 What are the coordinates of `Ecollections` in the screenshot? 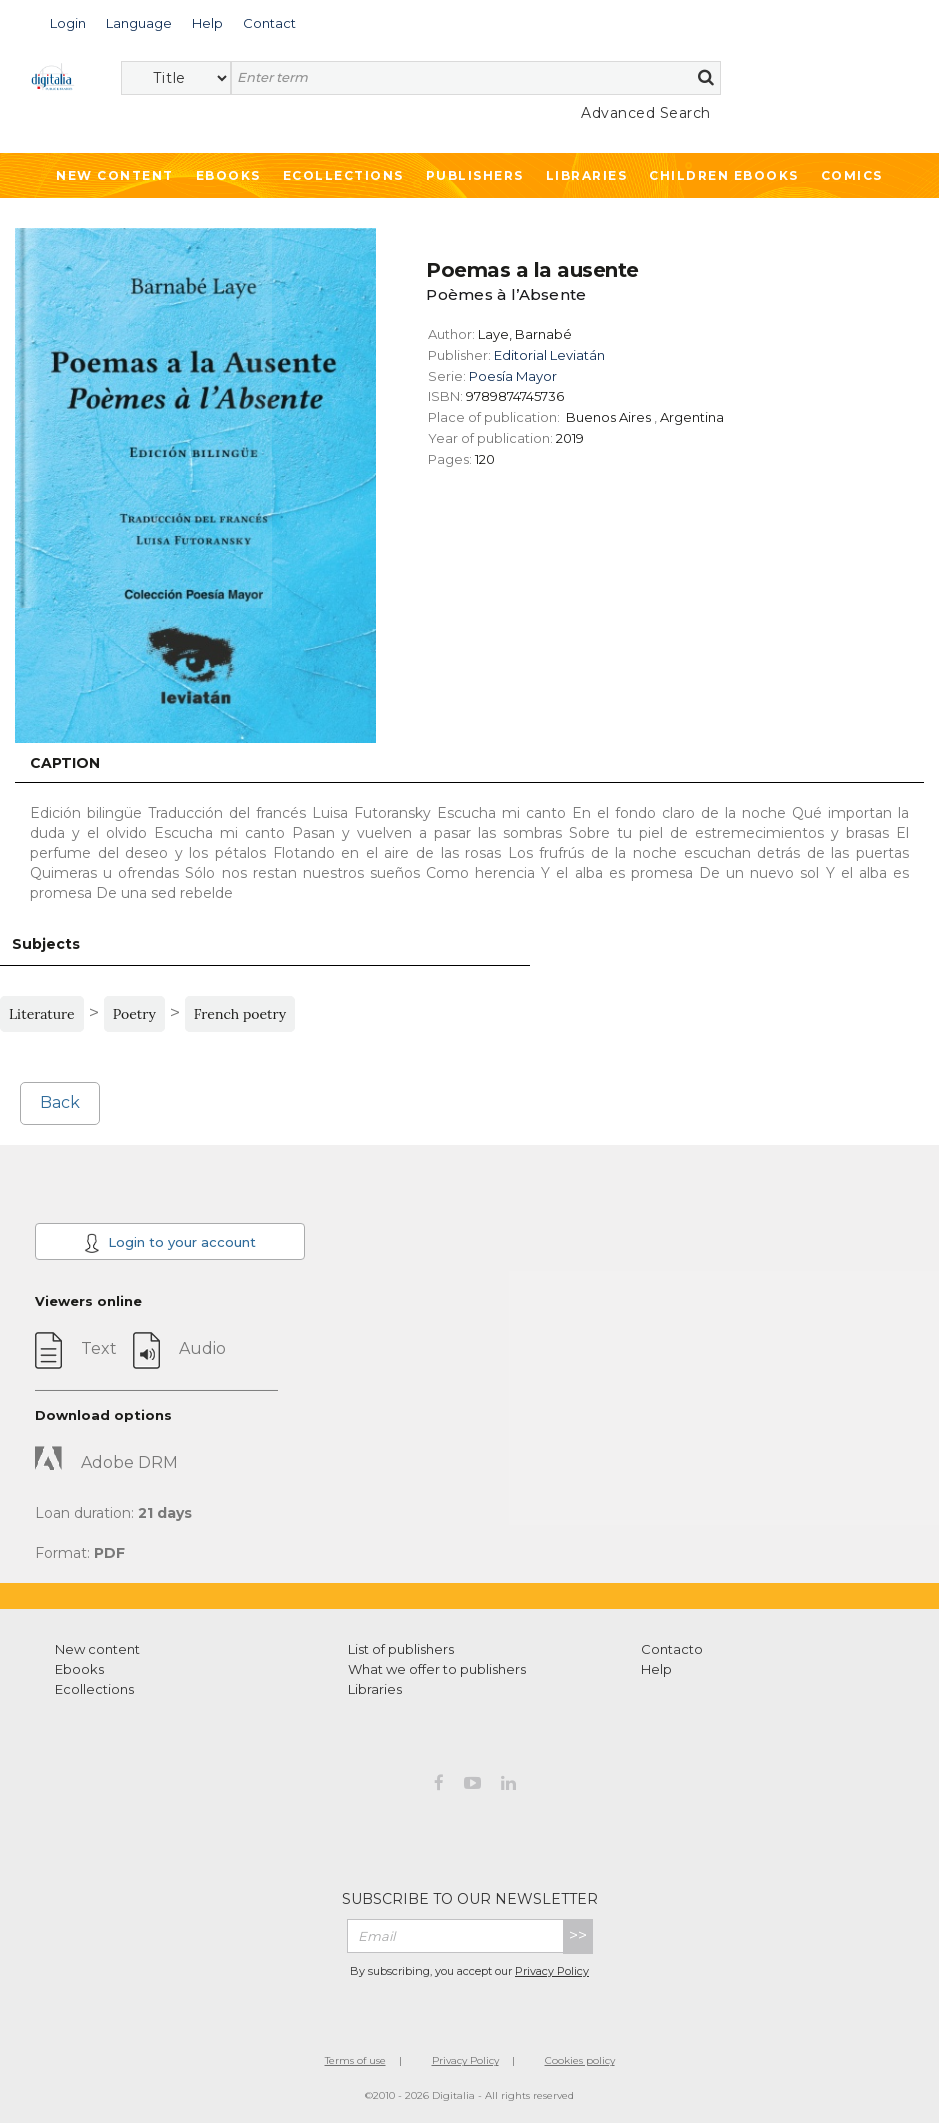 It's located at (343, 175).